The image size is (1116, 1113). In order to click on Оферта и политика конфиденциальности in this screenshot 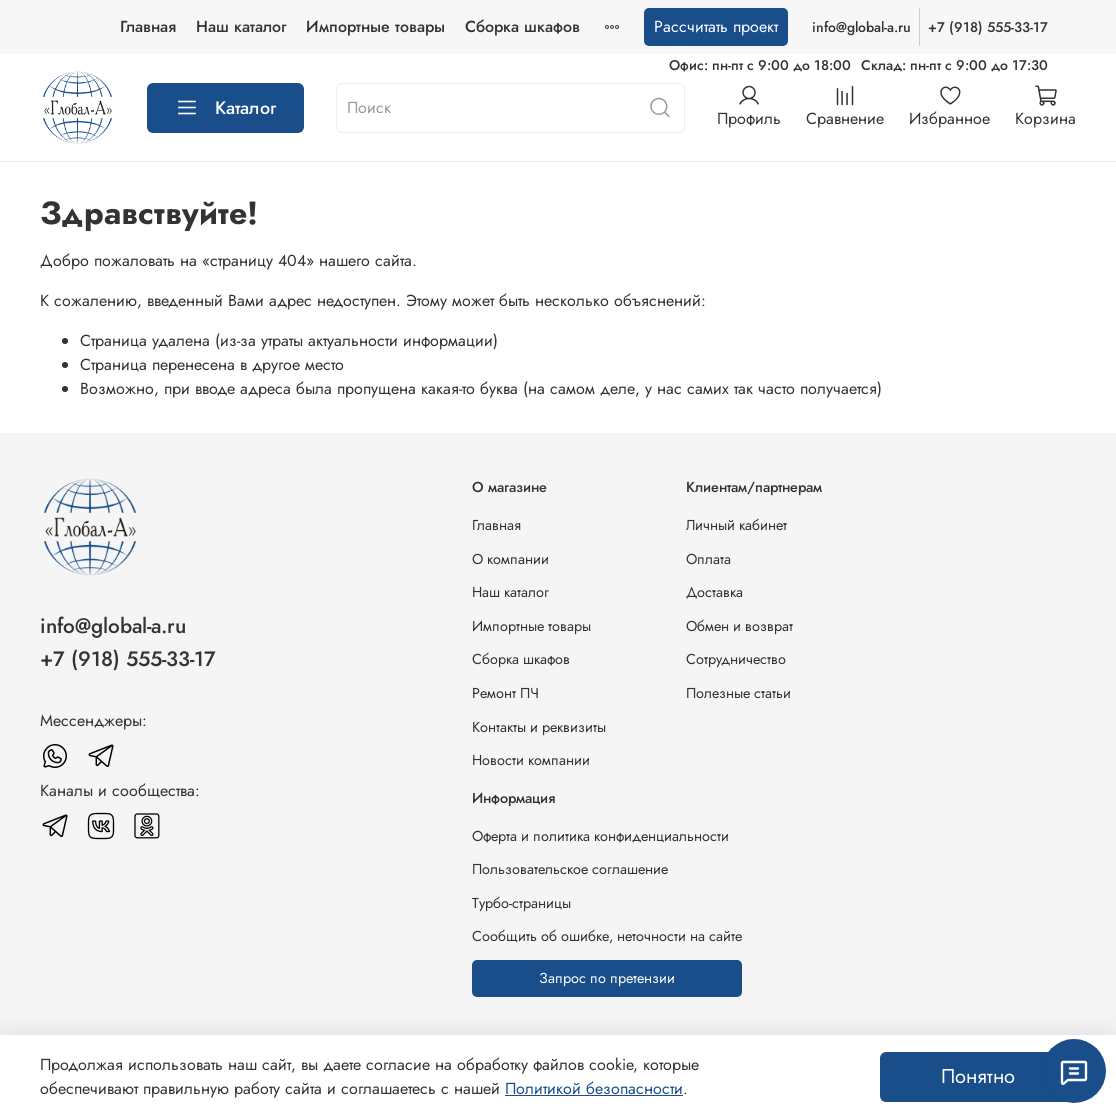, I will do `click(600, 836)`.